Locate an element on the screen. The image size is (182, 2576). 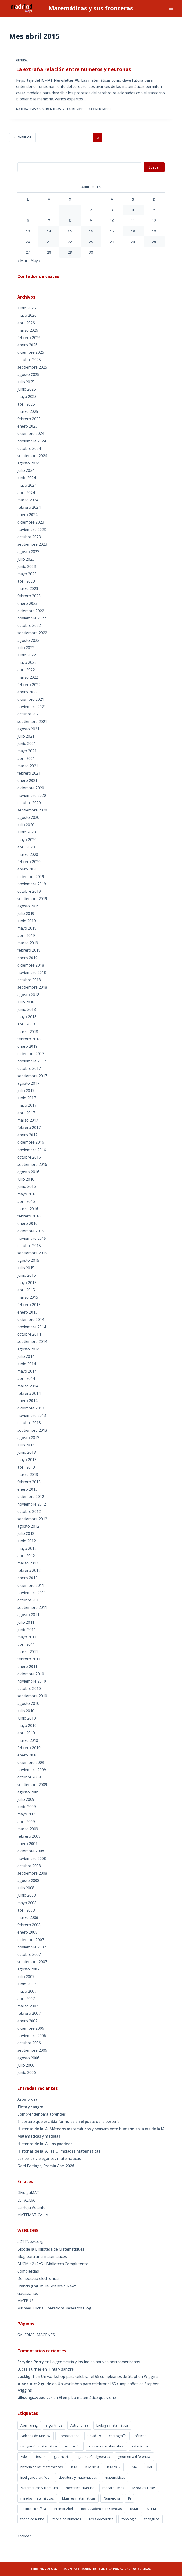
General is located at coordinates (22, 61).